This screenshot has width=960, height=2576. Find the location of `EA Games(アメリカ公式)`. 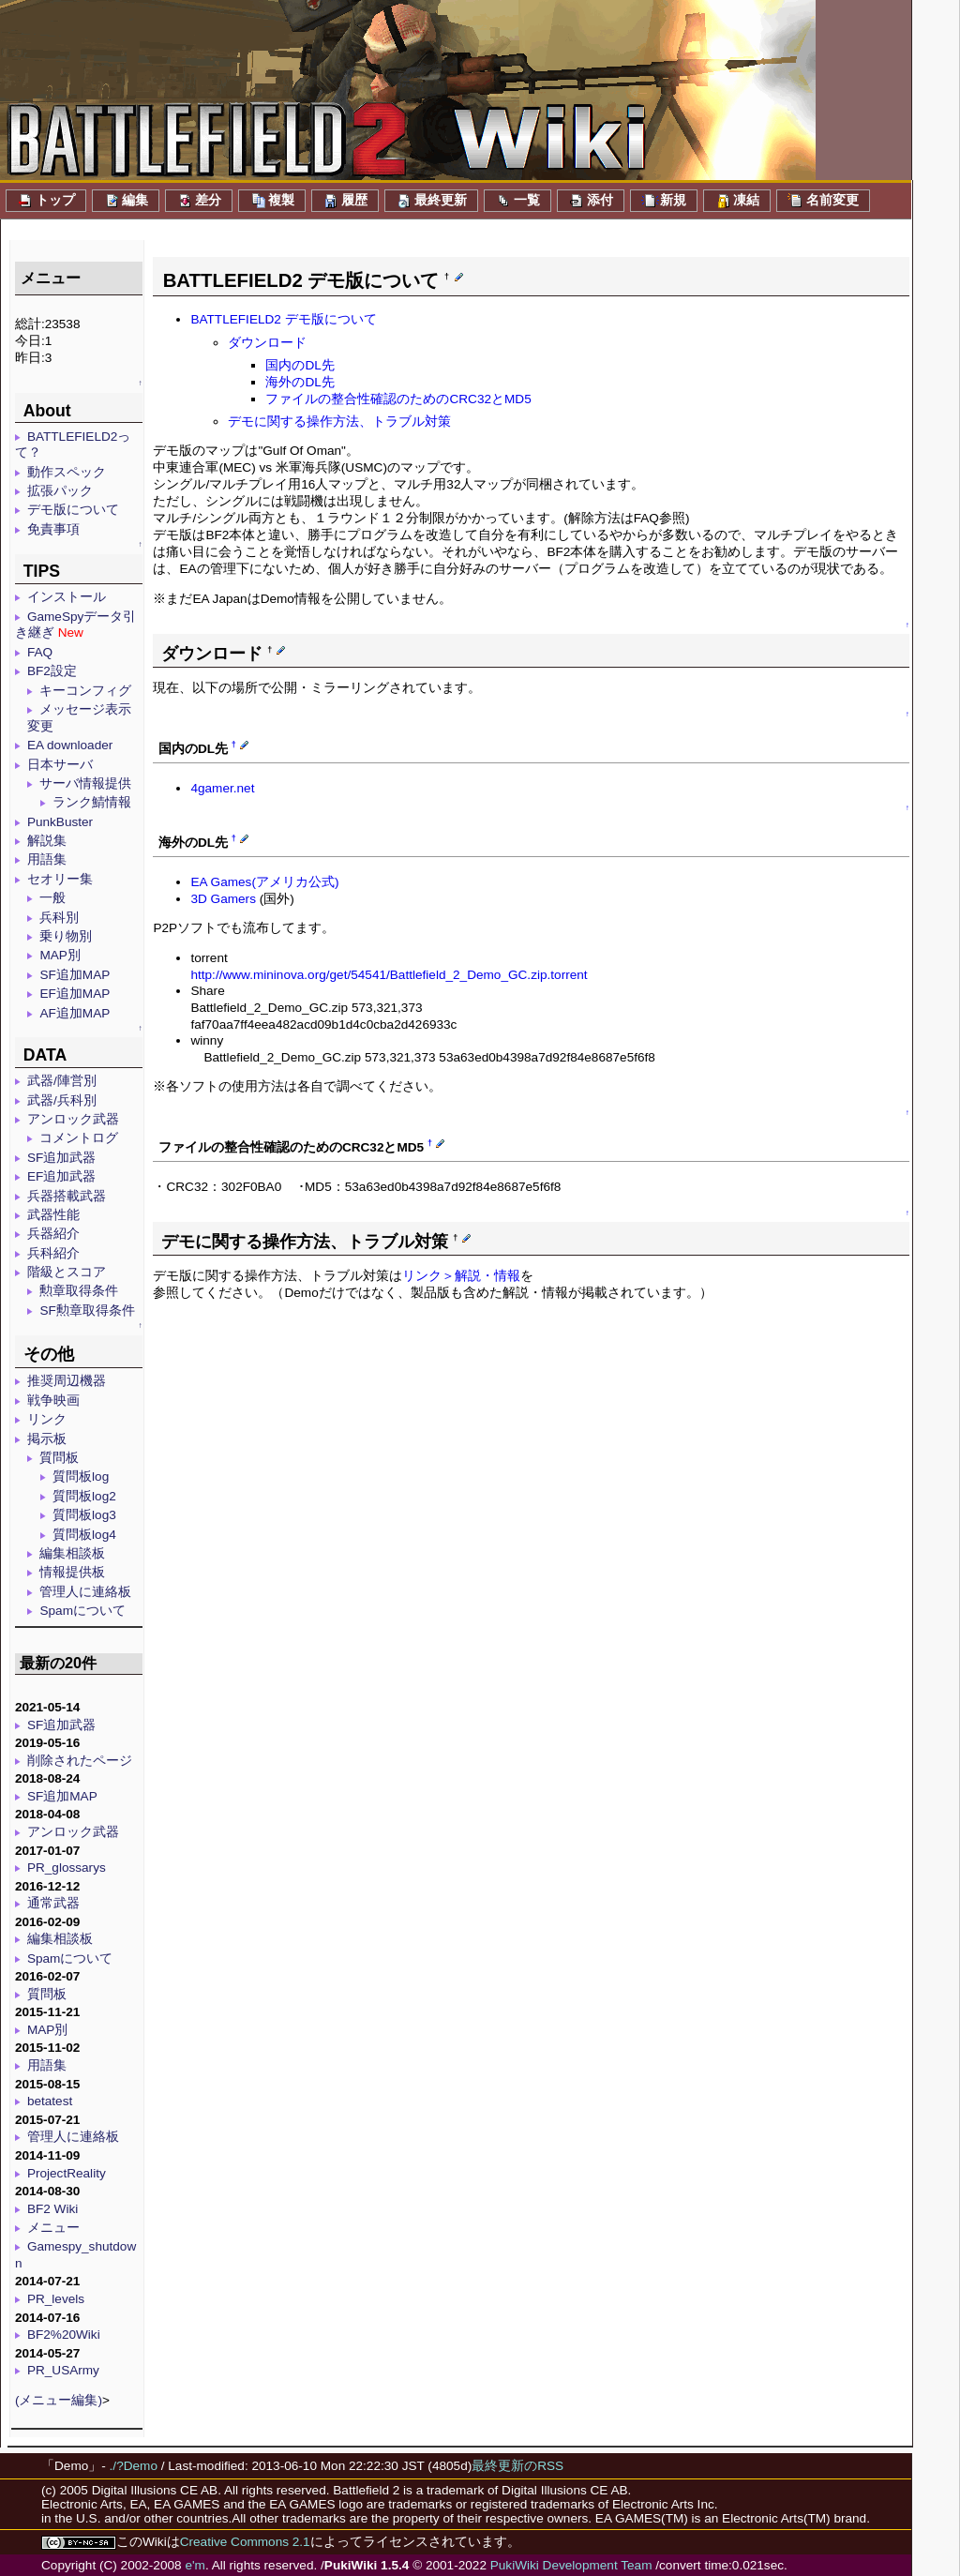

EA Games(アメリカ公式) is located at coordinates (264, 882).